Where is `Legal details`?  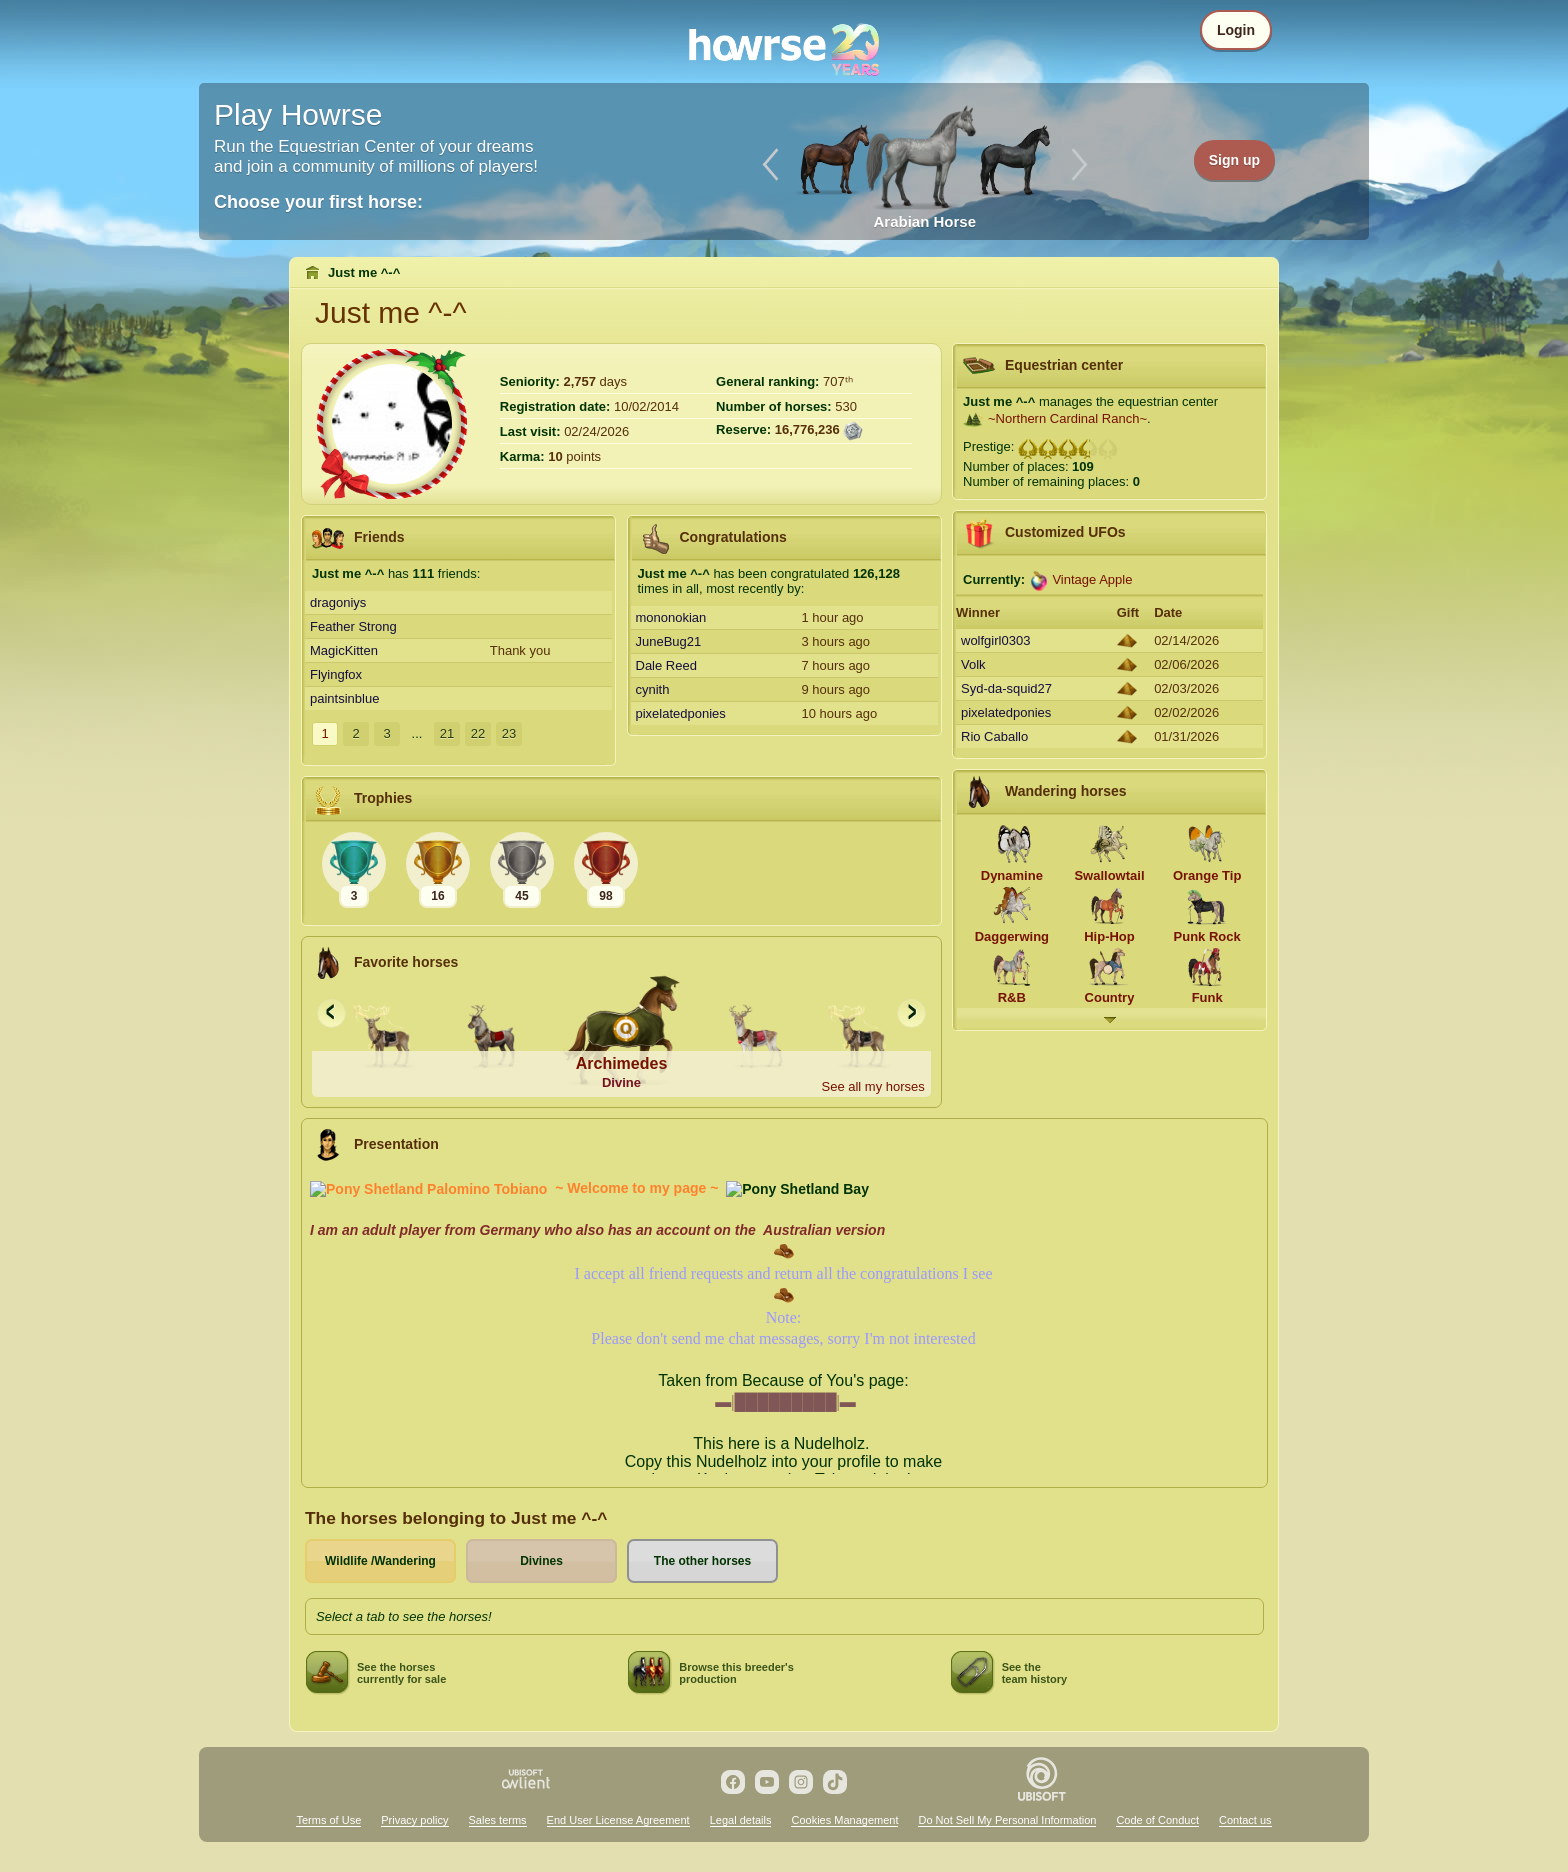 Legal details is located at coordinates (741, 1820).